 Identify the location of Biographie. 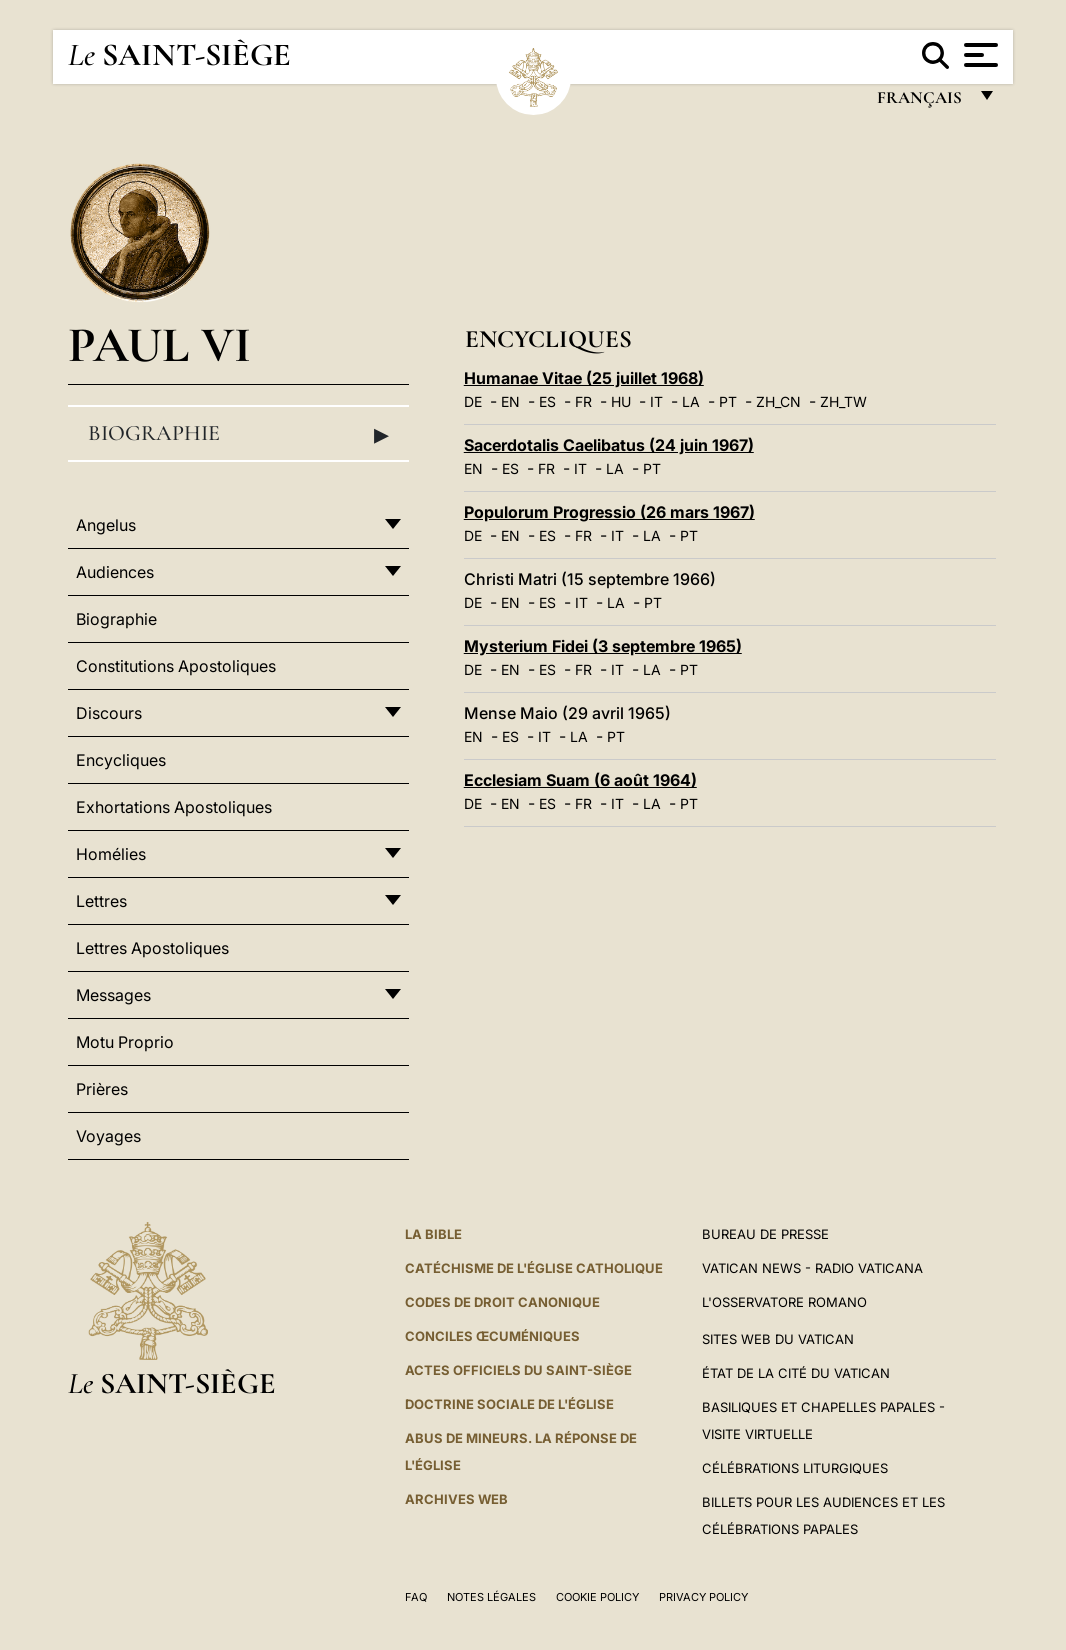
(238, 434).